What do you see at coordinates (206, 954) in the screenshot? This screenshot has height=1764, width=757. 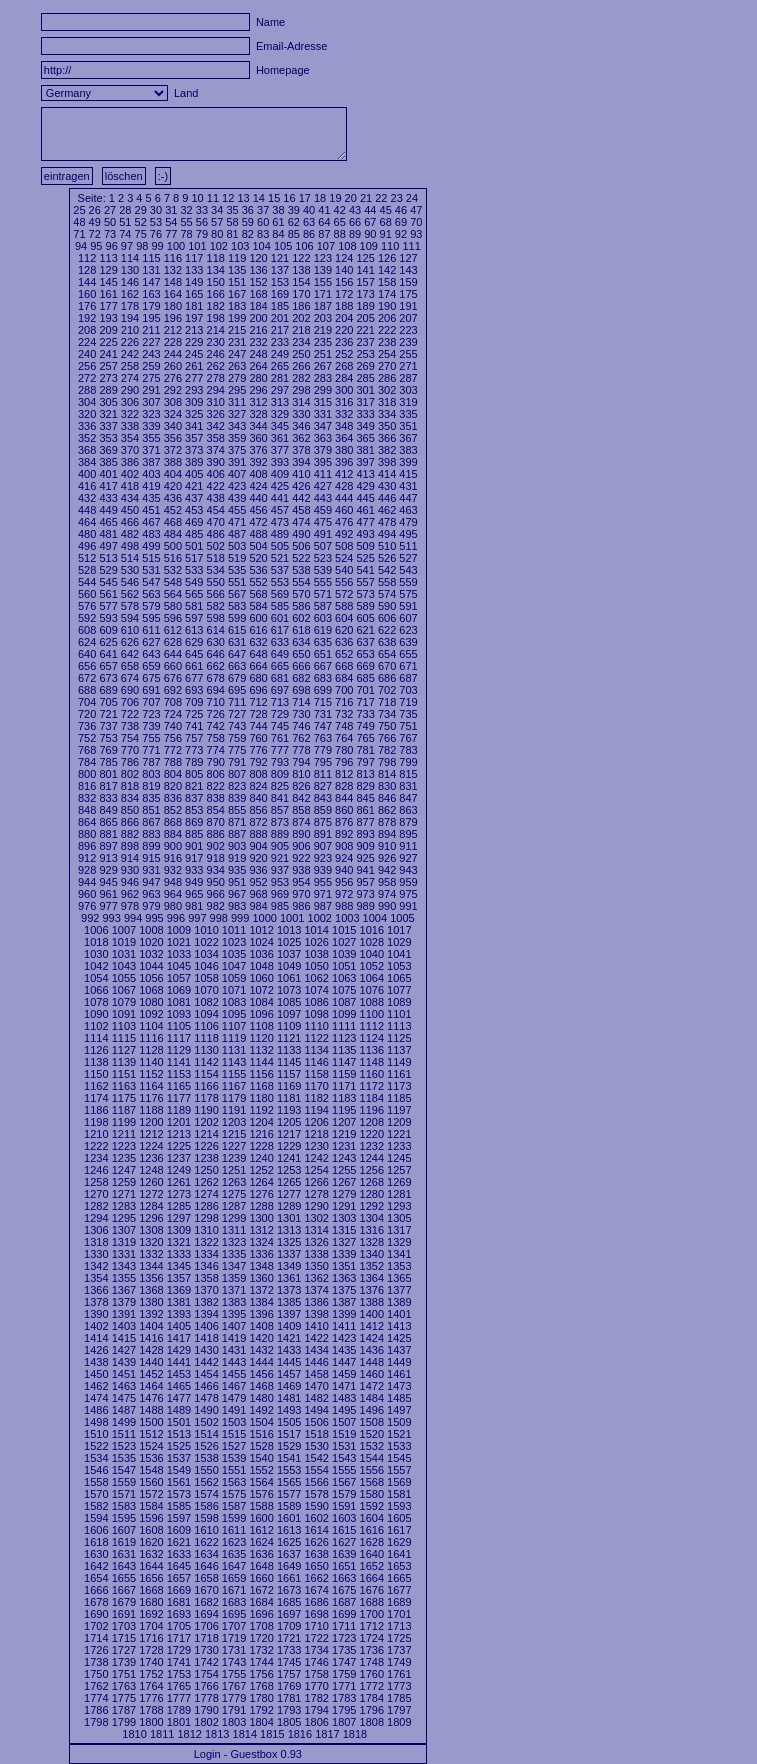 I see `1034` at bounding box center [206, 954].